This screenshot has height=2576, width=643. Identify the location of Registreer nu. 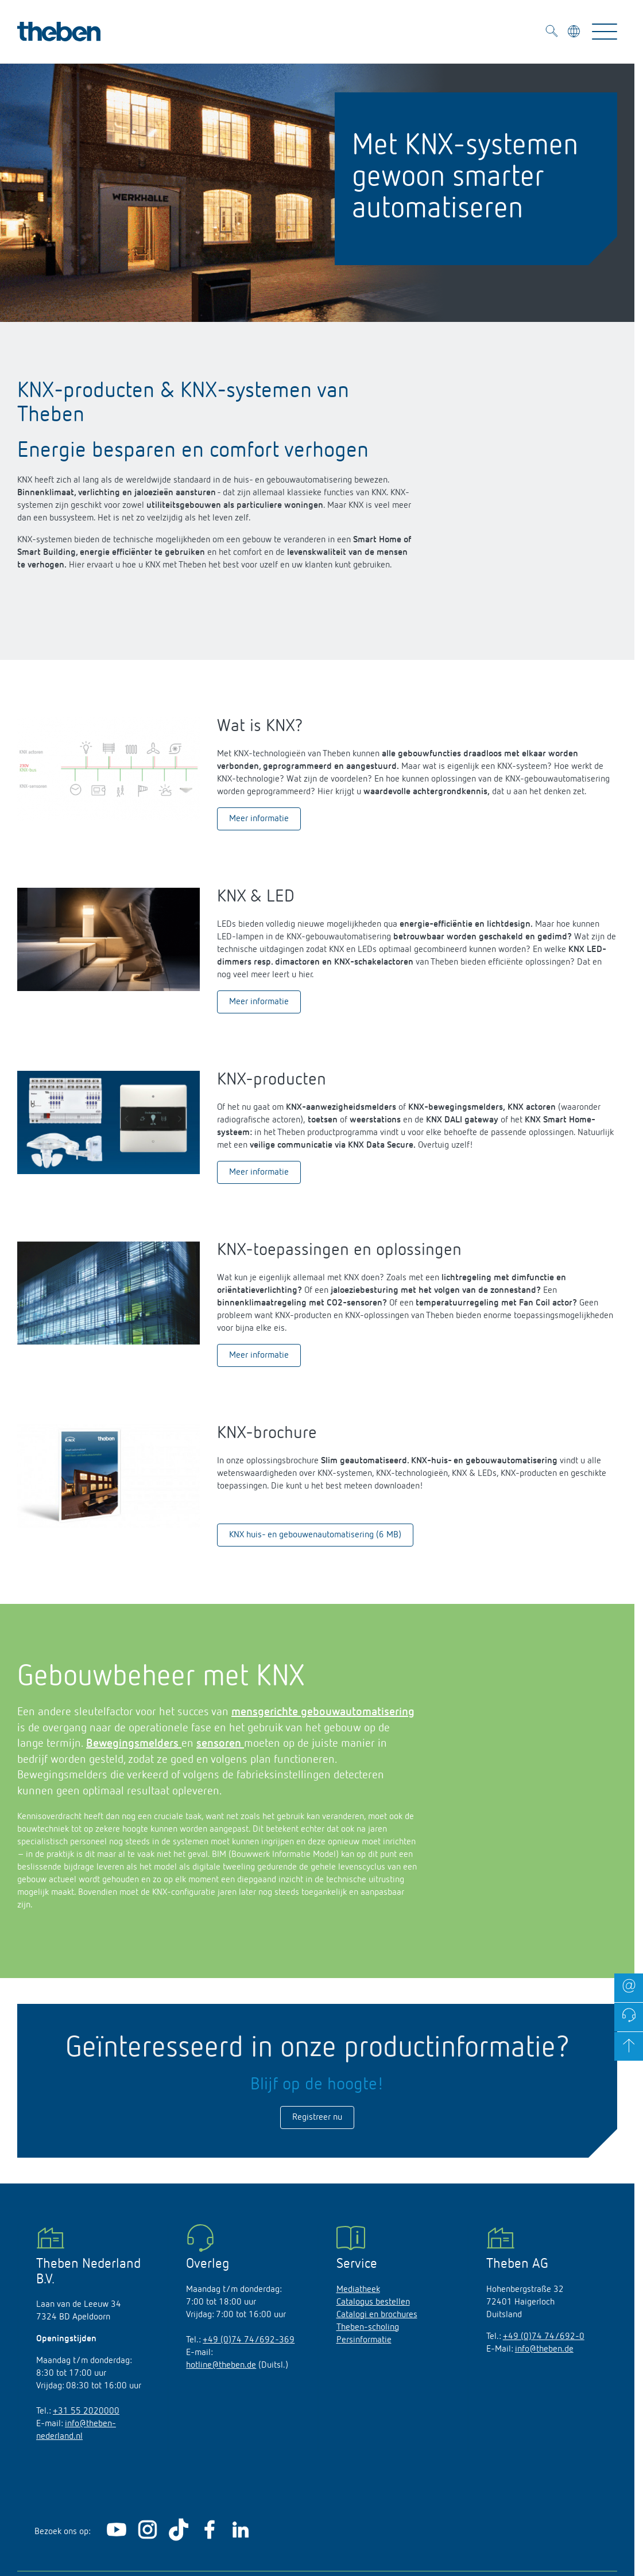
(317, 2117).